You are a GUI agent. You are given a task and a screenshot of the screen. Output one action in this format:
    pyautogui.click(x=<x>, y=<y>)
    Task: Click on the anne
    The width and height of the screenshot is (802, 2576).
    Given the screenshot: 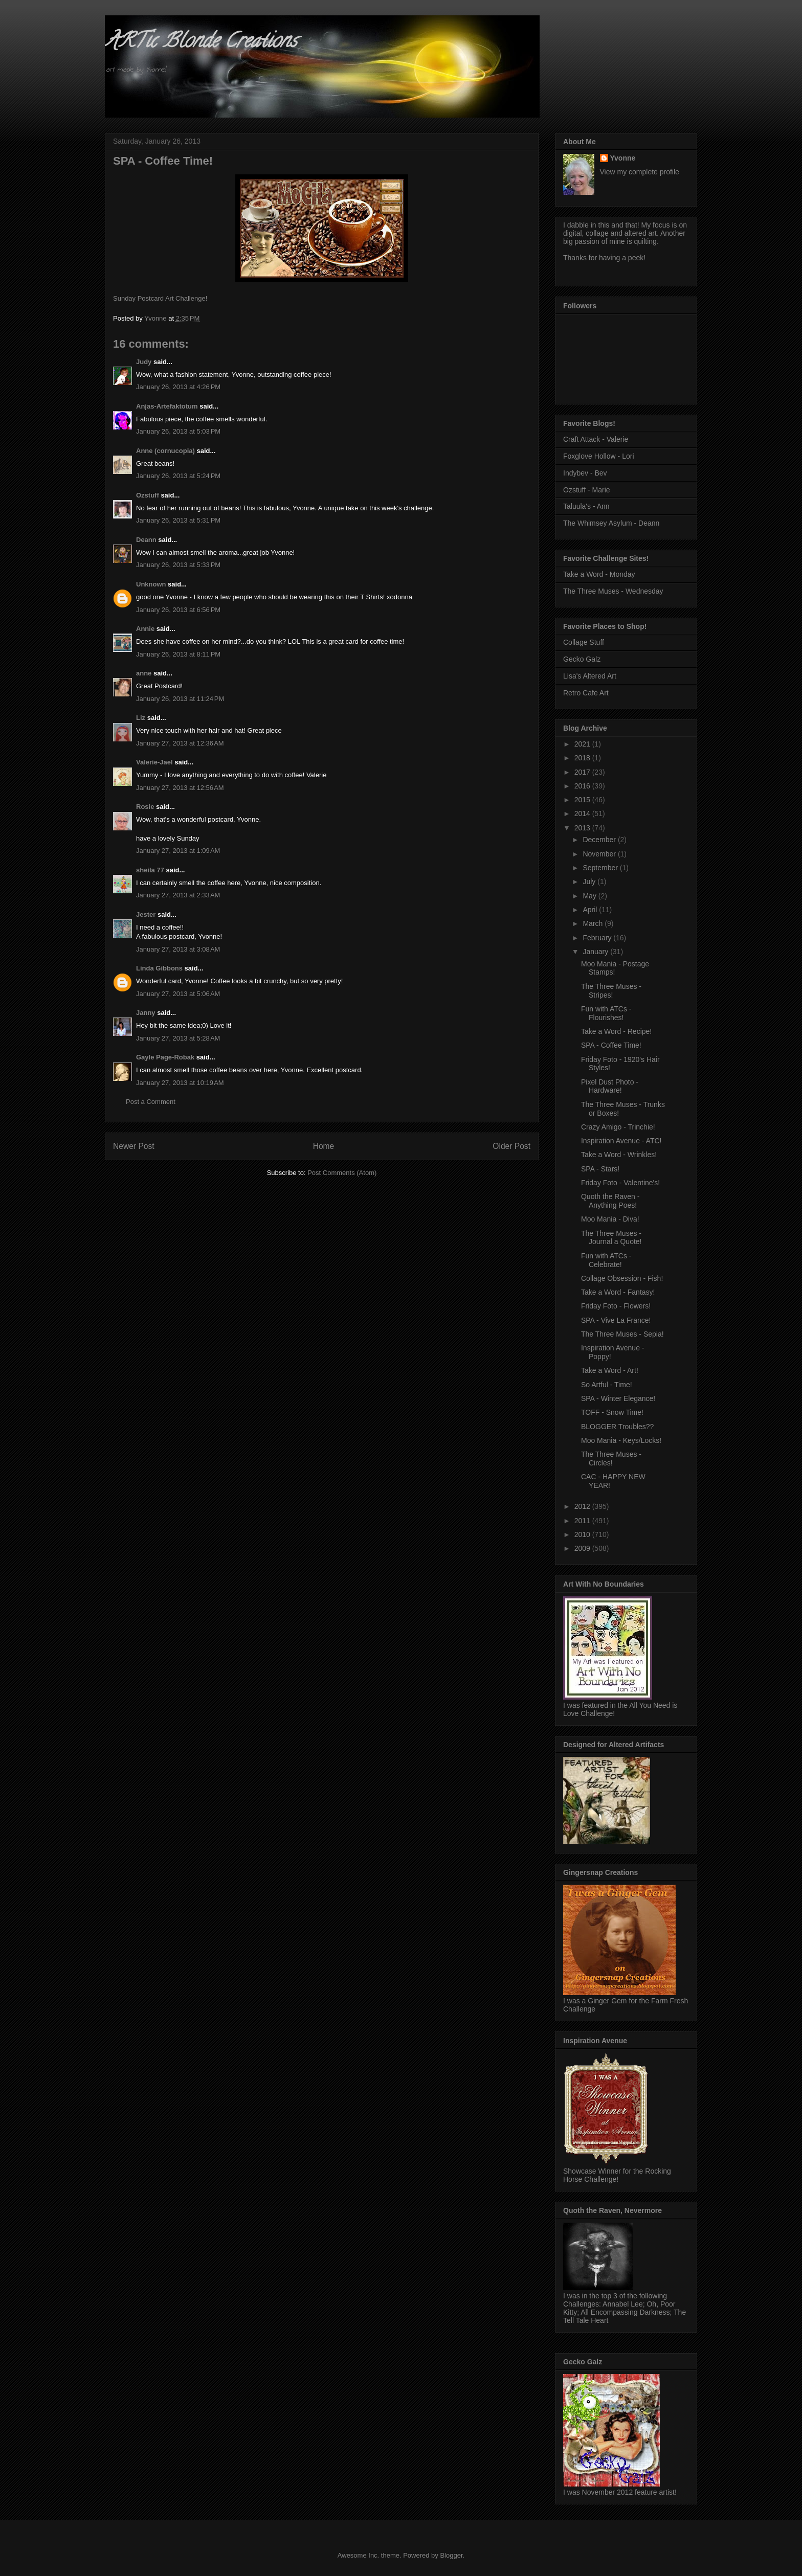 What is the action you would take?
    pyautogui.click(x=143, y=673)
    